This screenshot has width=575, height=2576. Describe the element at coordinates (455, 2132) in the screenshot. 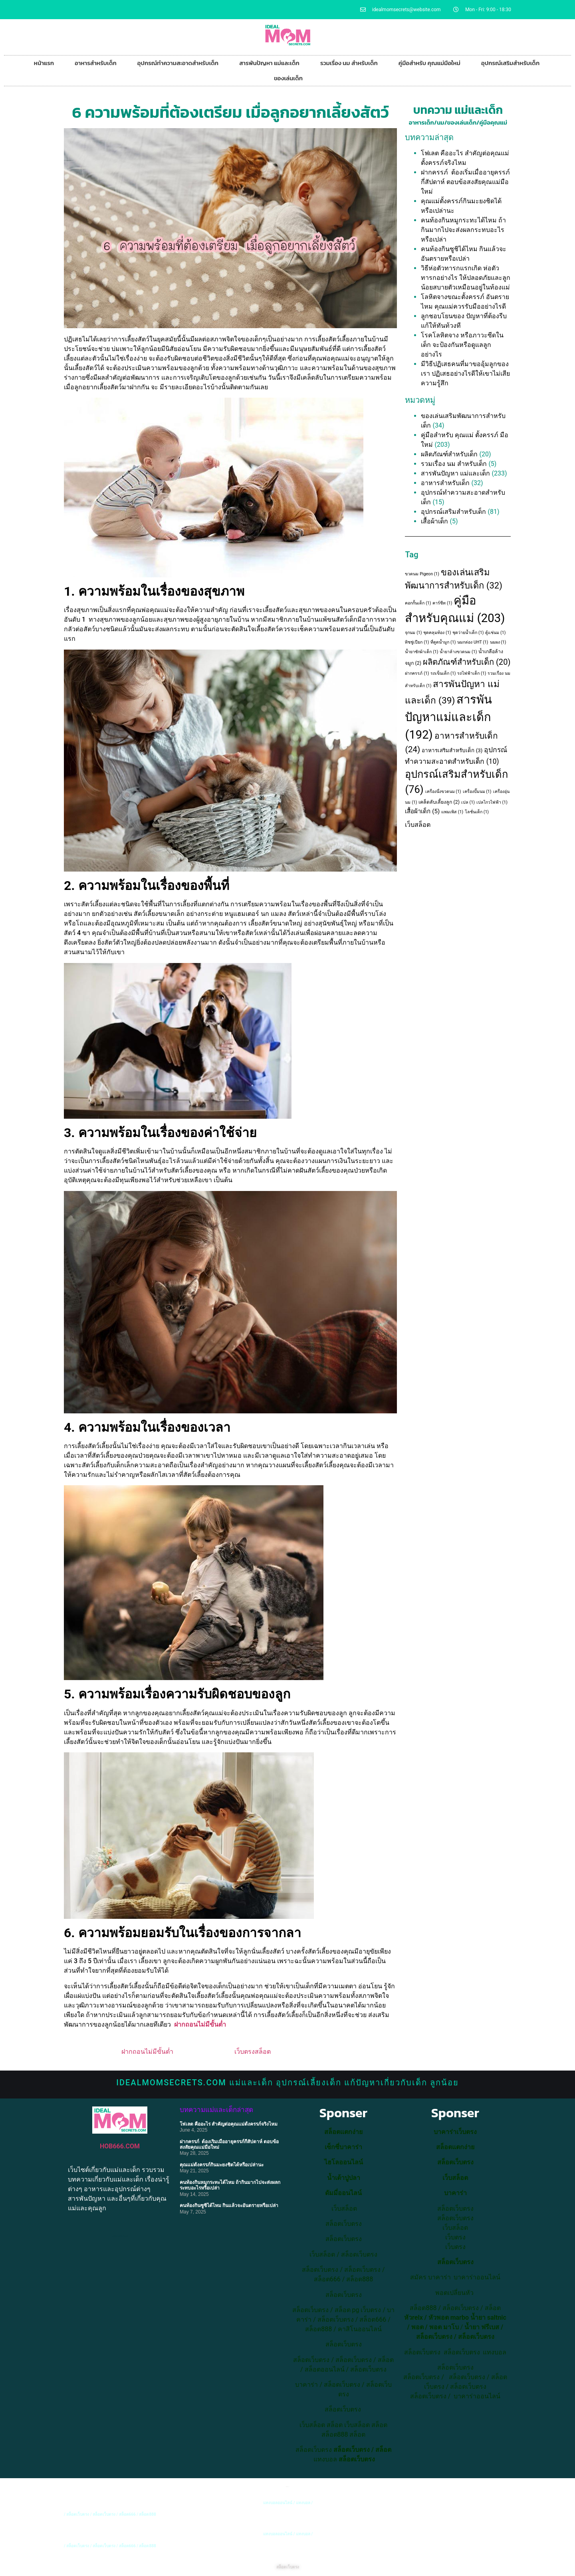

I see `บาคาร่าเว็บตรง` at that location.